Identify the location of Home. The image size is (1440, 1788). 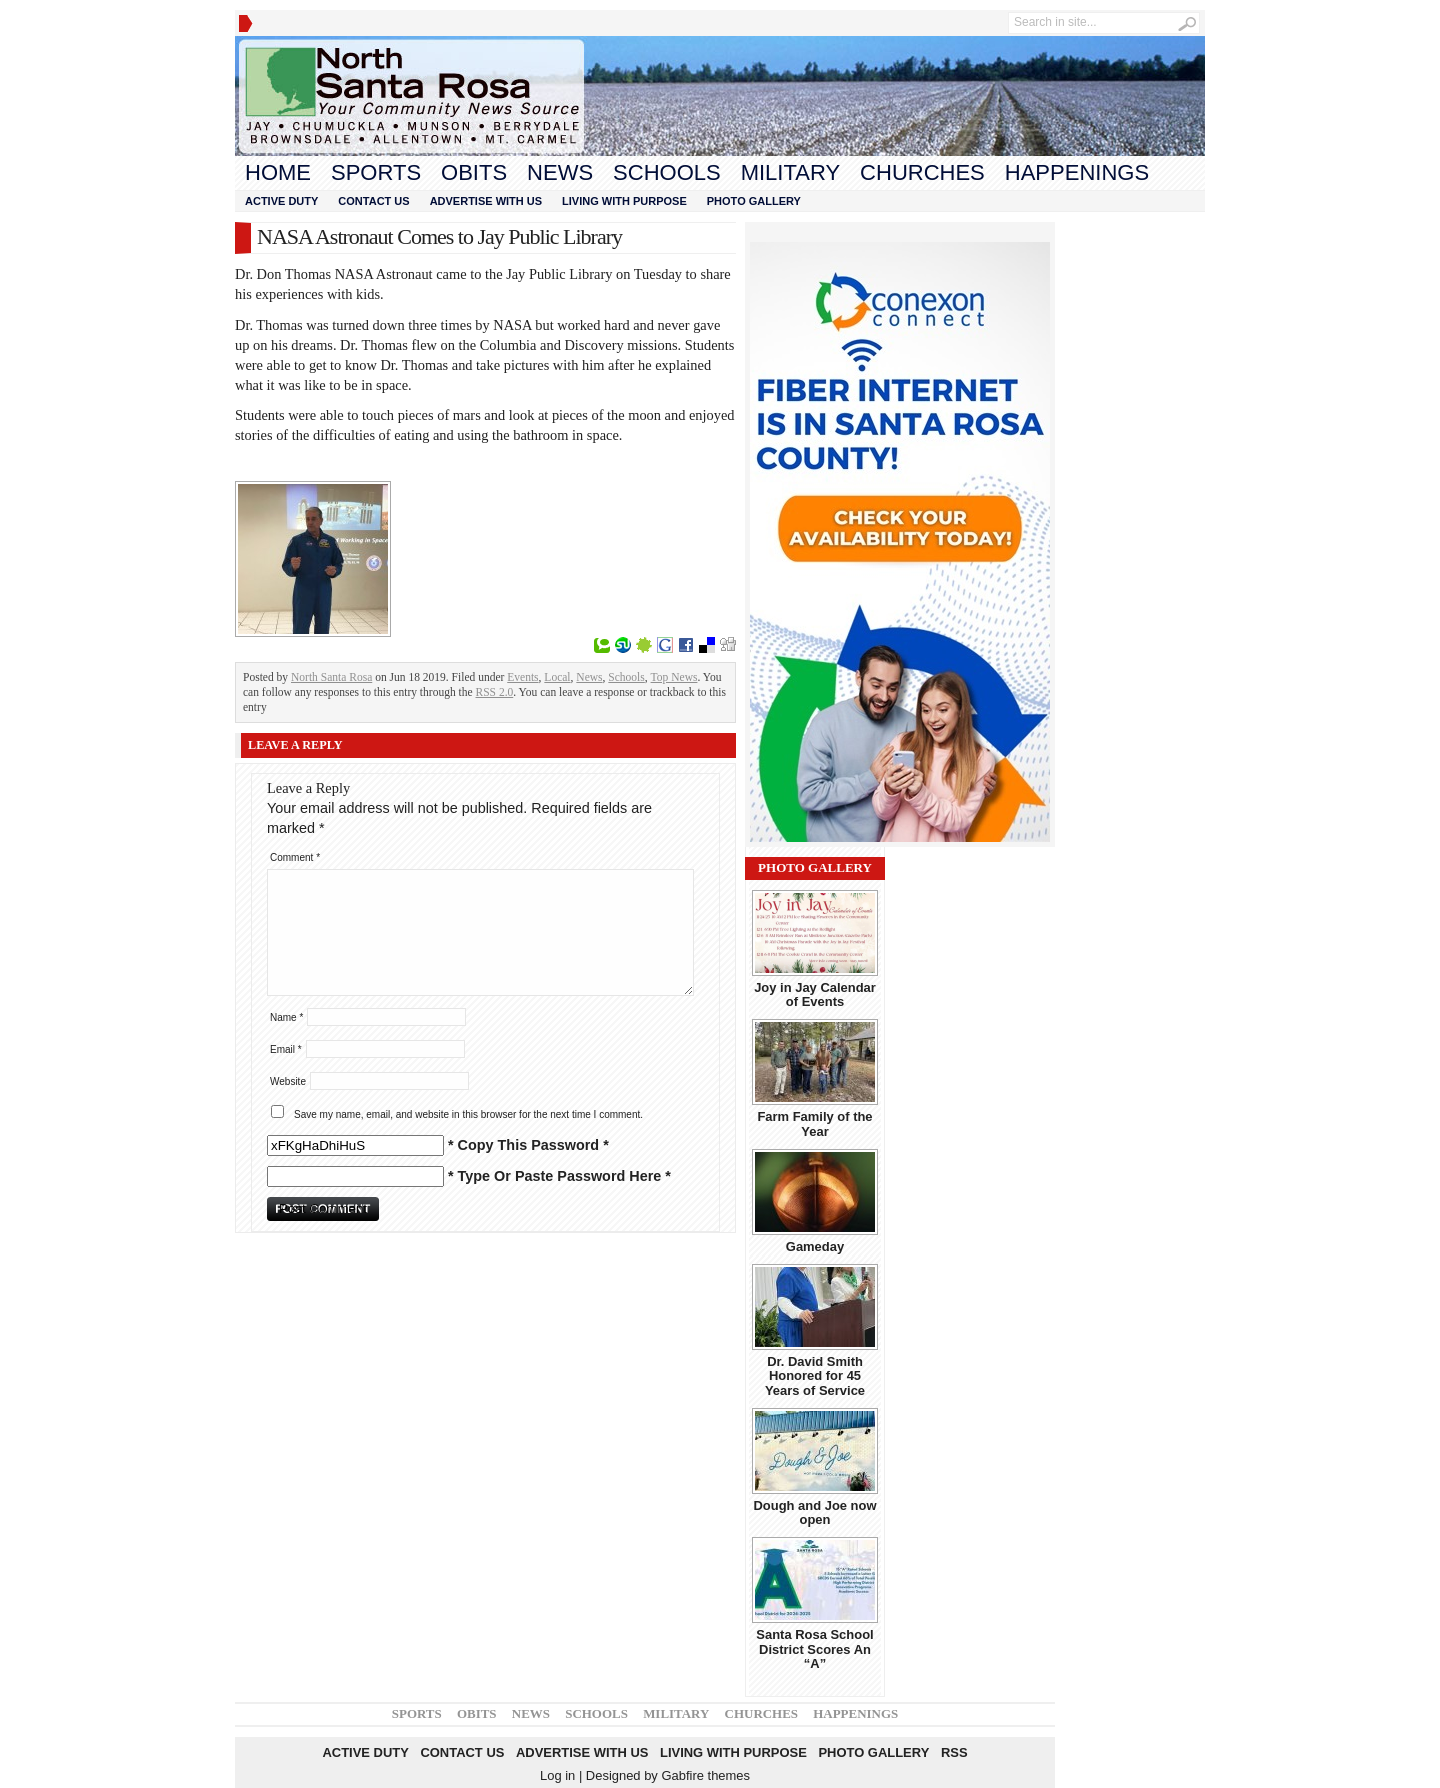
(278, 172).